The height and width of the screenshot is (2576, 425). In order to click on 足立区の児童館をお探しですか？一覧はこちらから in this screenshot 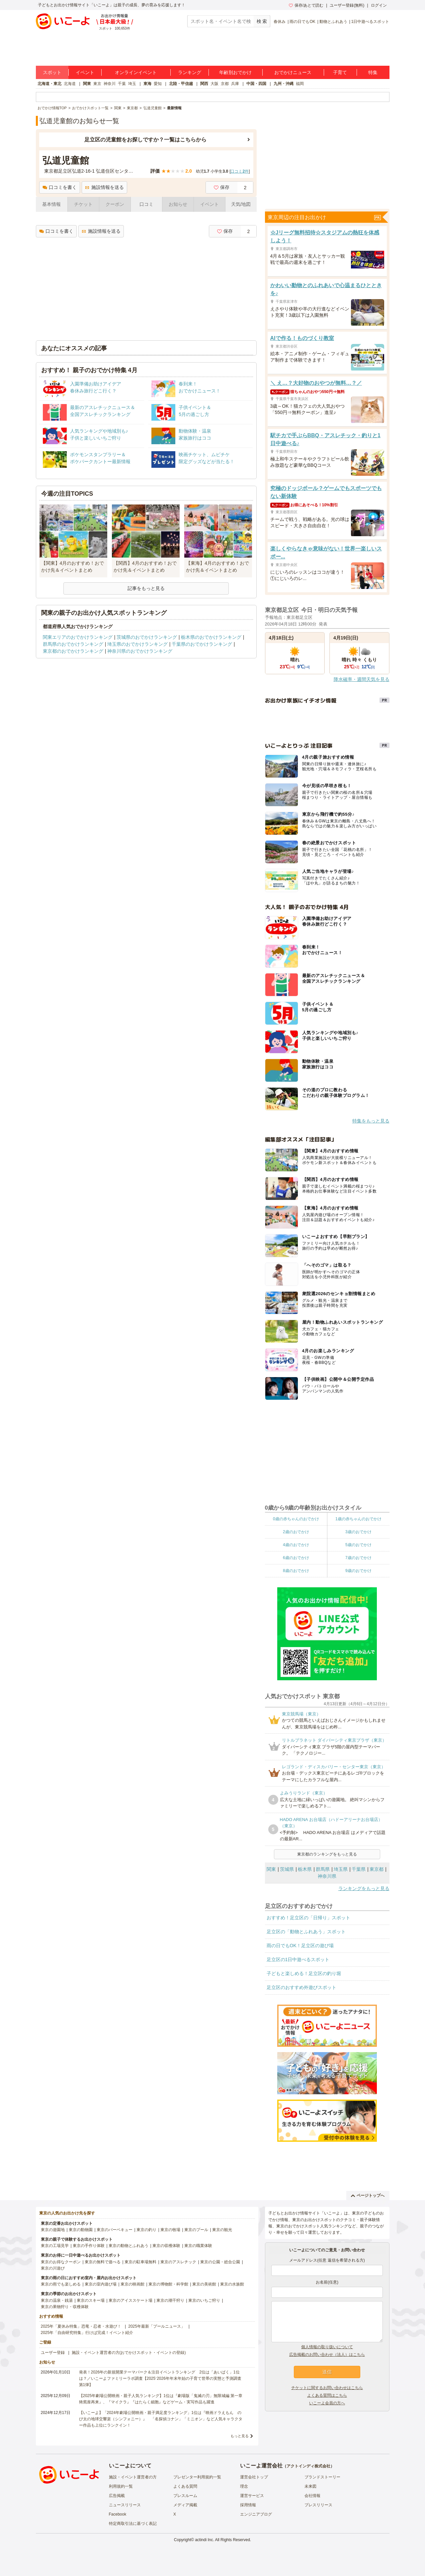, I will do `click(145, 139)`.